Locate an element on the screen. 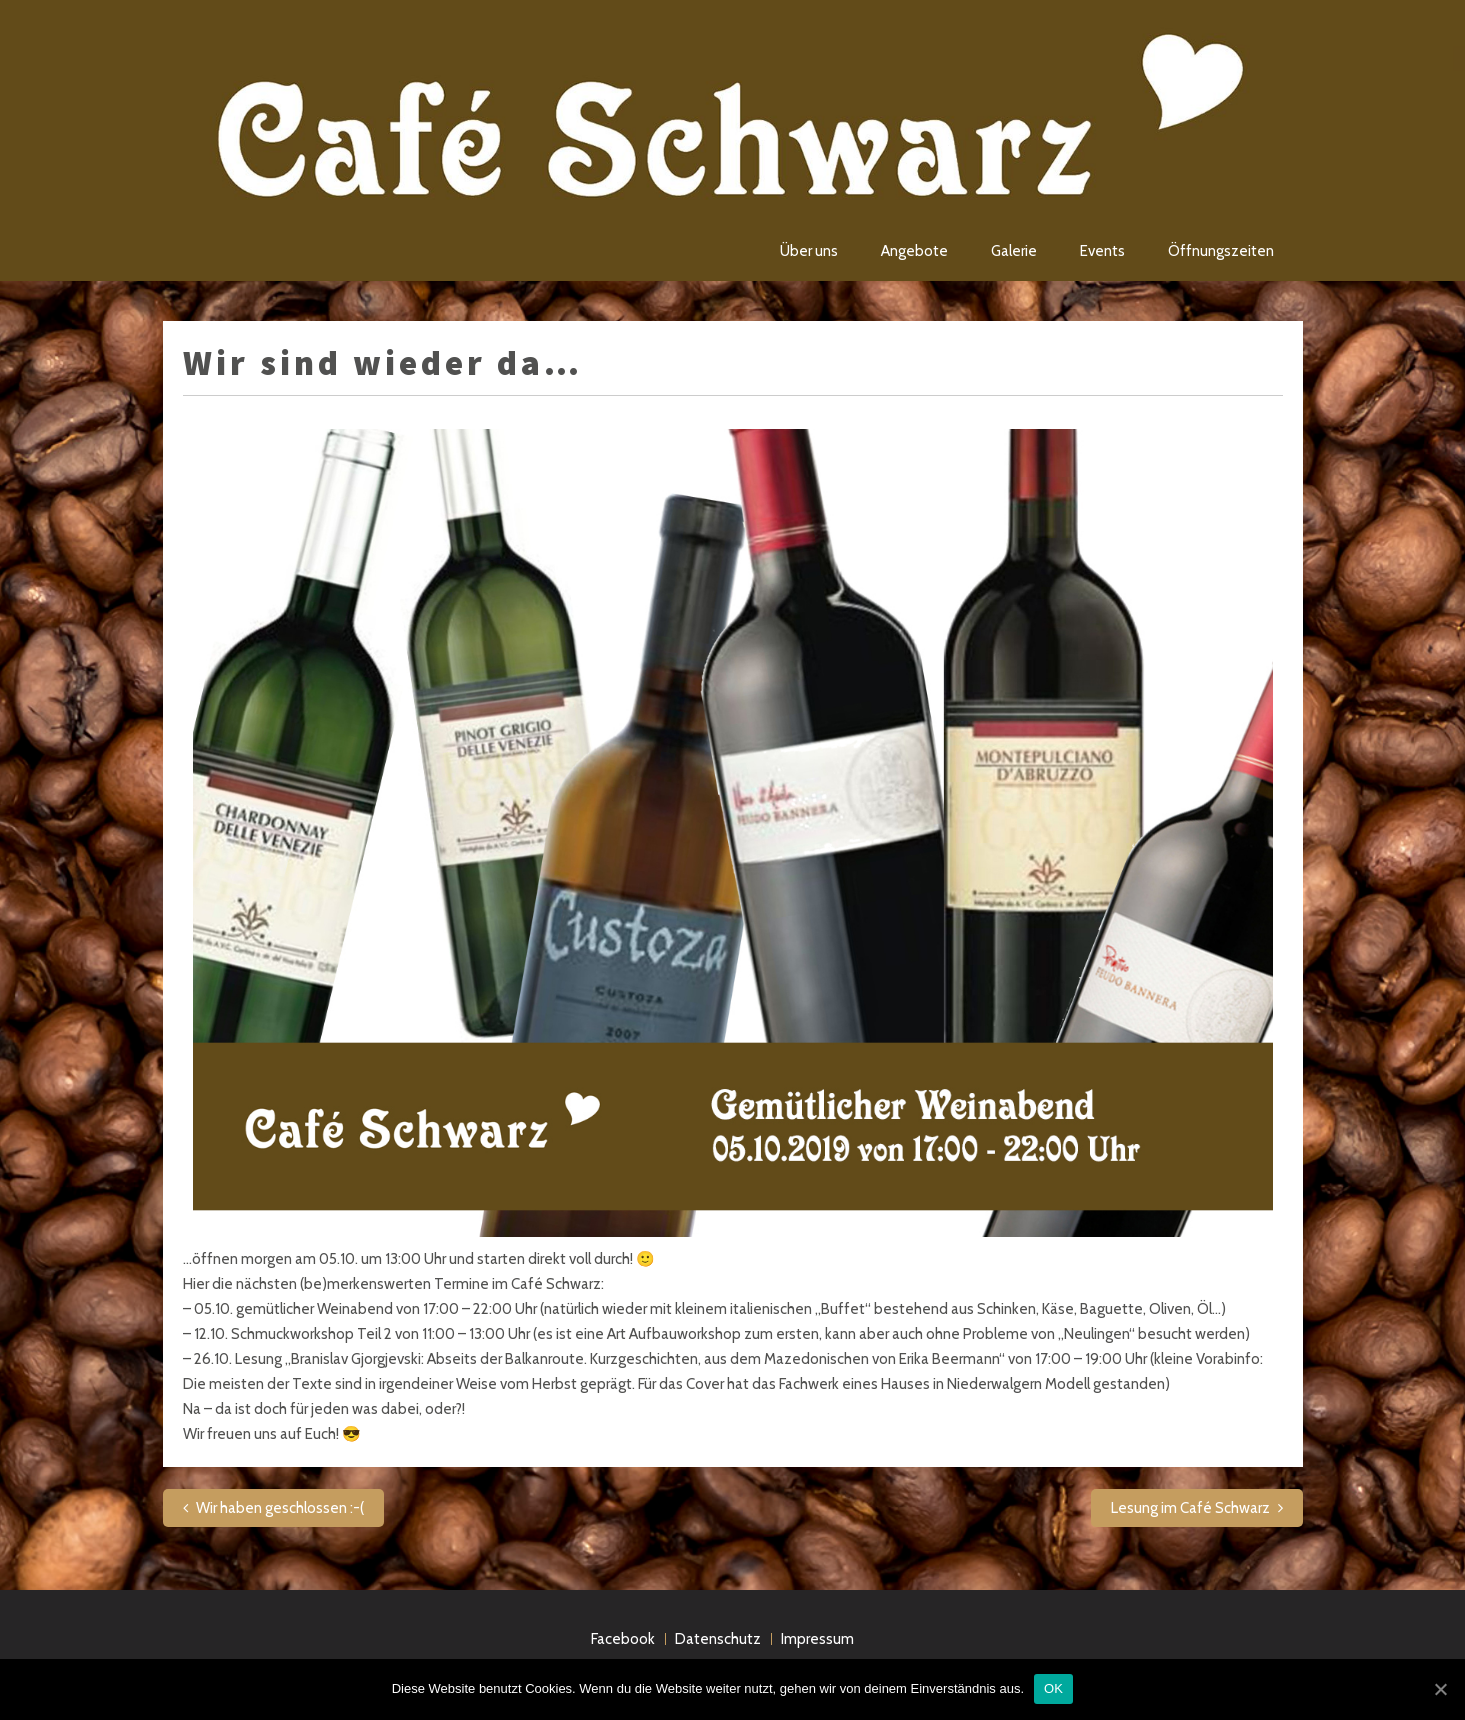 The height and width of the screenshot is (1720, 1465). Datenschutz is located at coordinates (718, 1639).